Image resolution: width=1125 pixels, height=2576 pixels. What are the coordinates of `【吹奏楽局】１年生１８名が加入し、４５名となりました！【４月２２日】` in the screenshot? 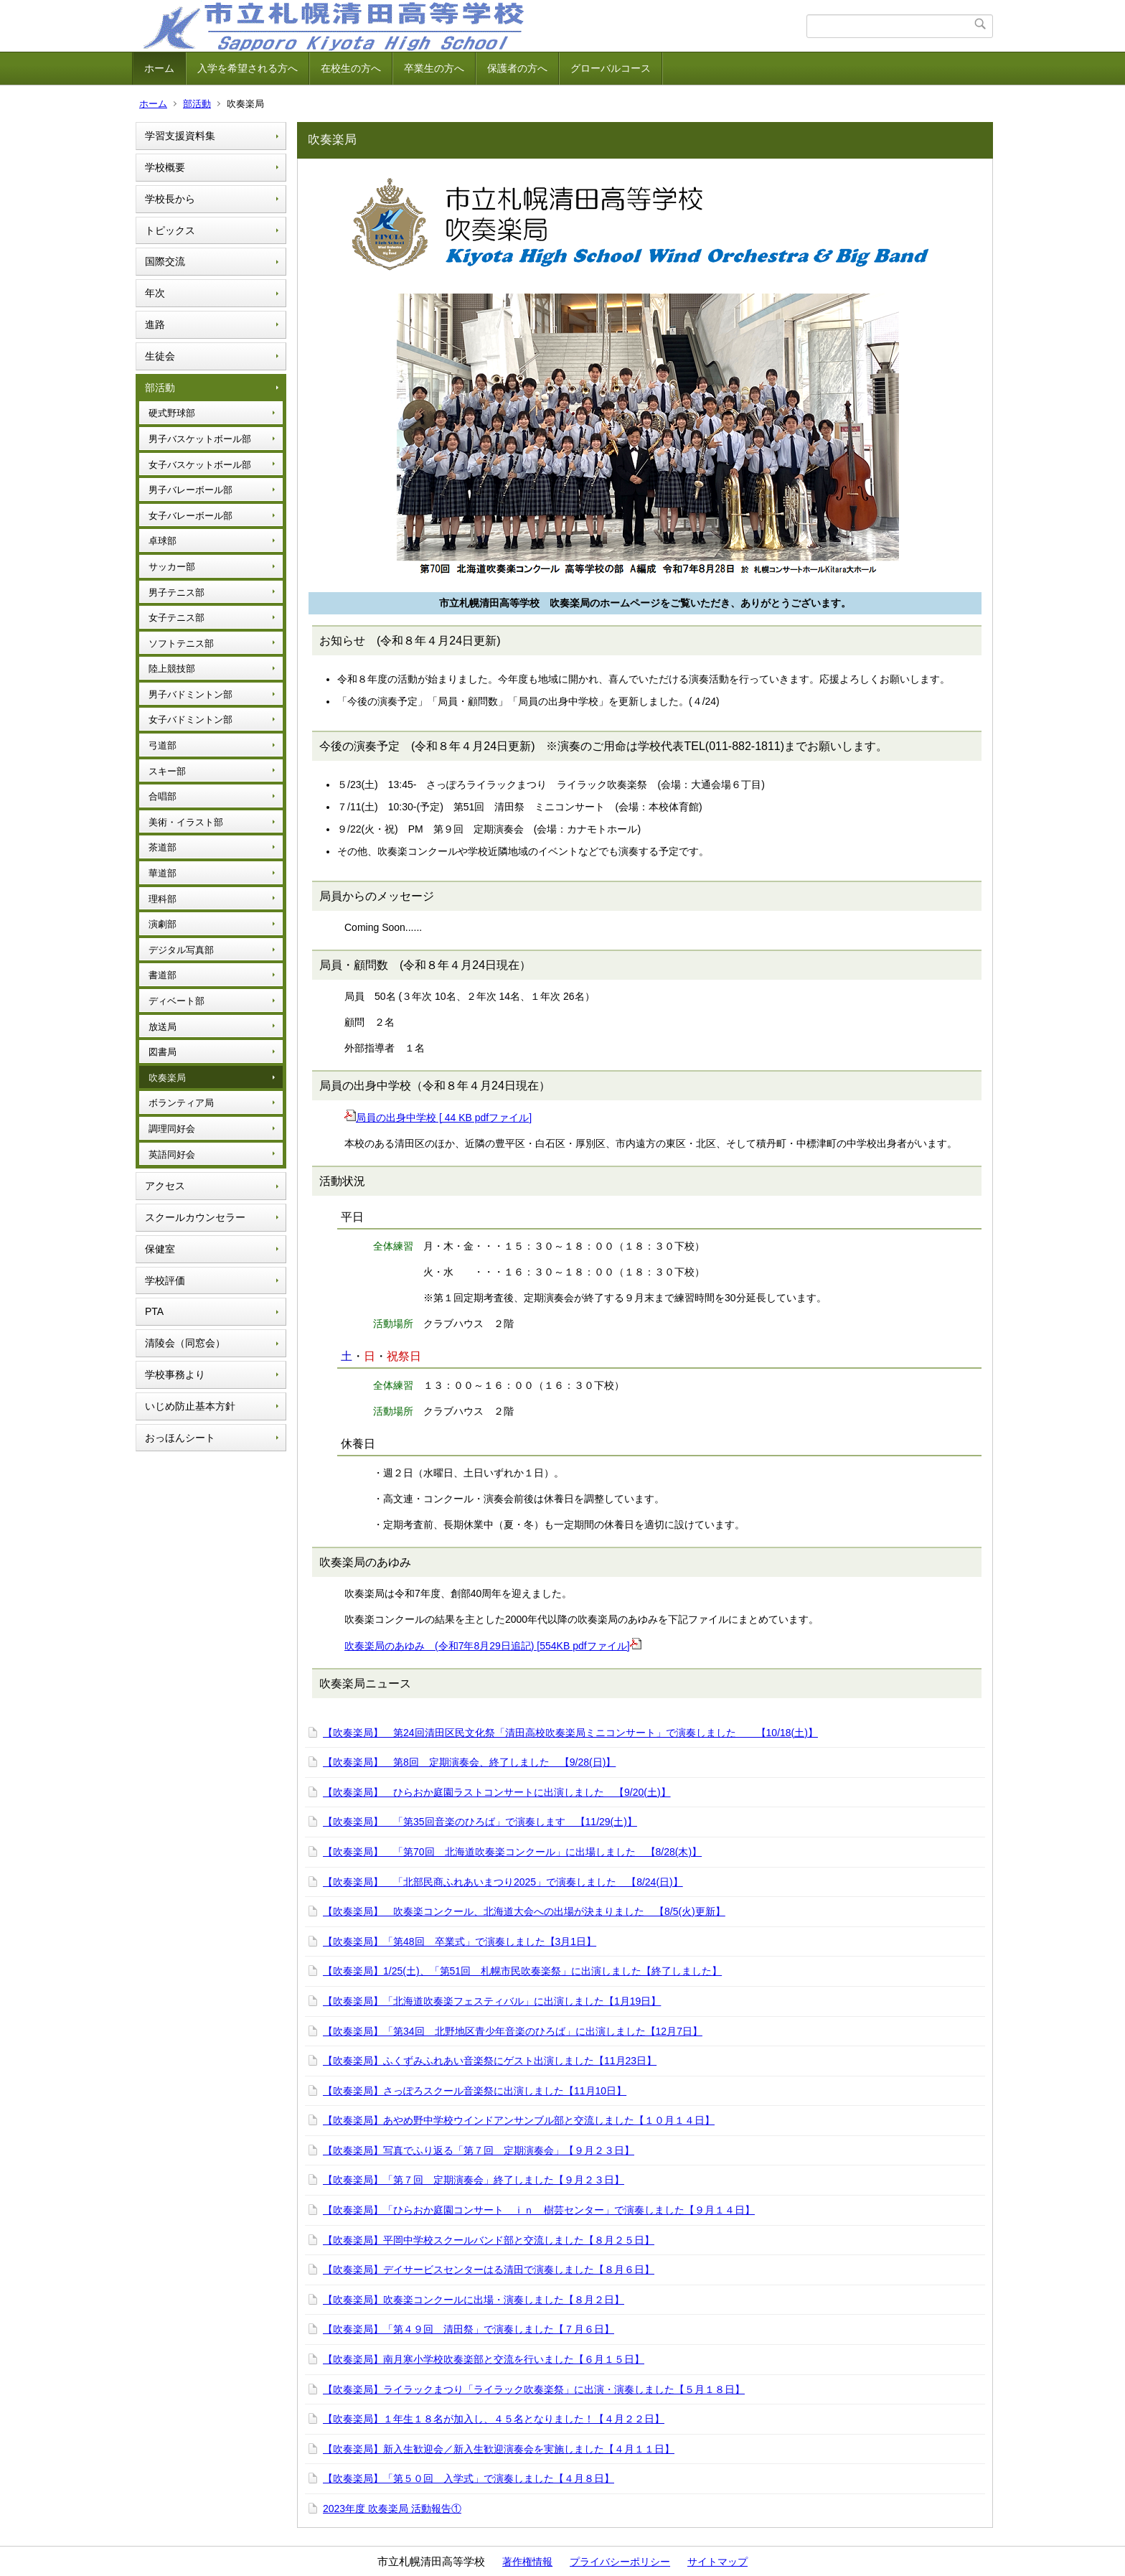 It's located at (493, 2419).